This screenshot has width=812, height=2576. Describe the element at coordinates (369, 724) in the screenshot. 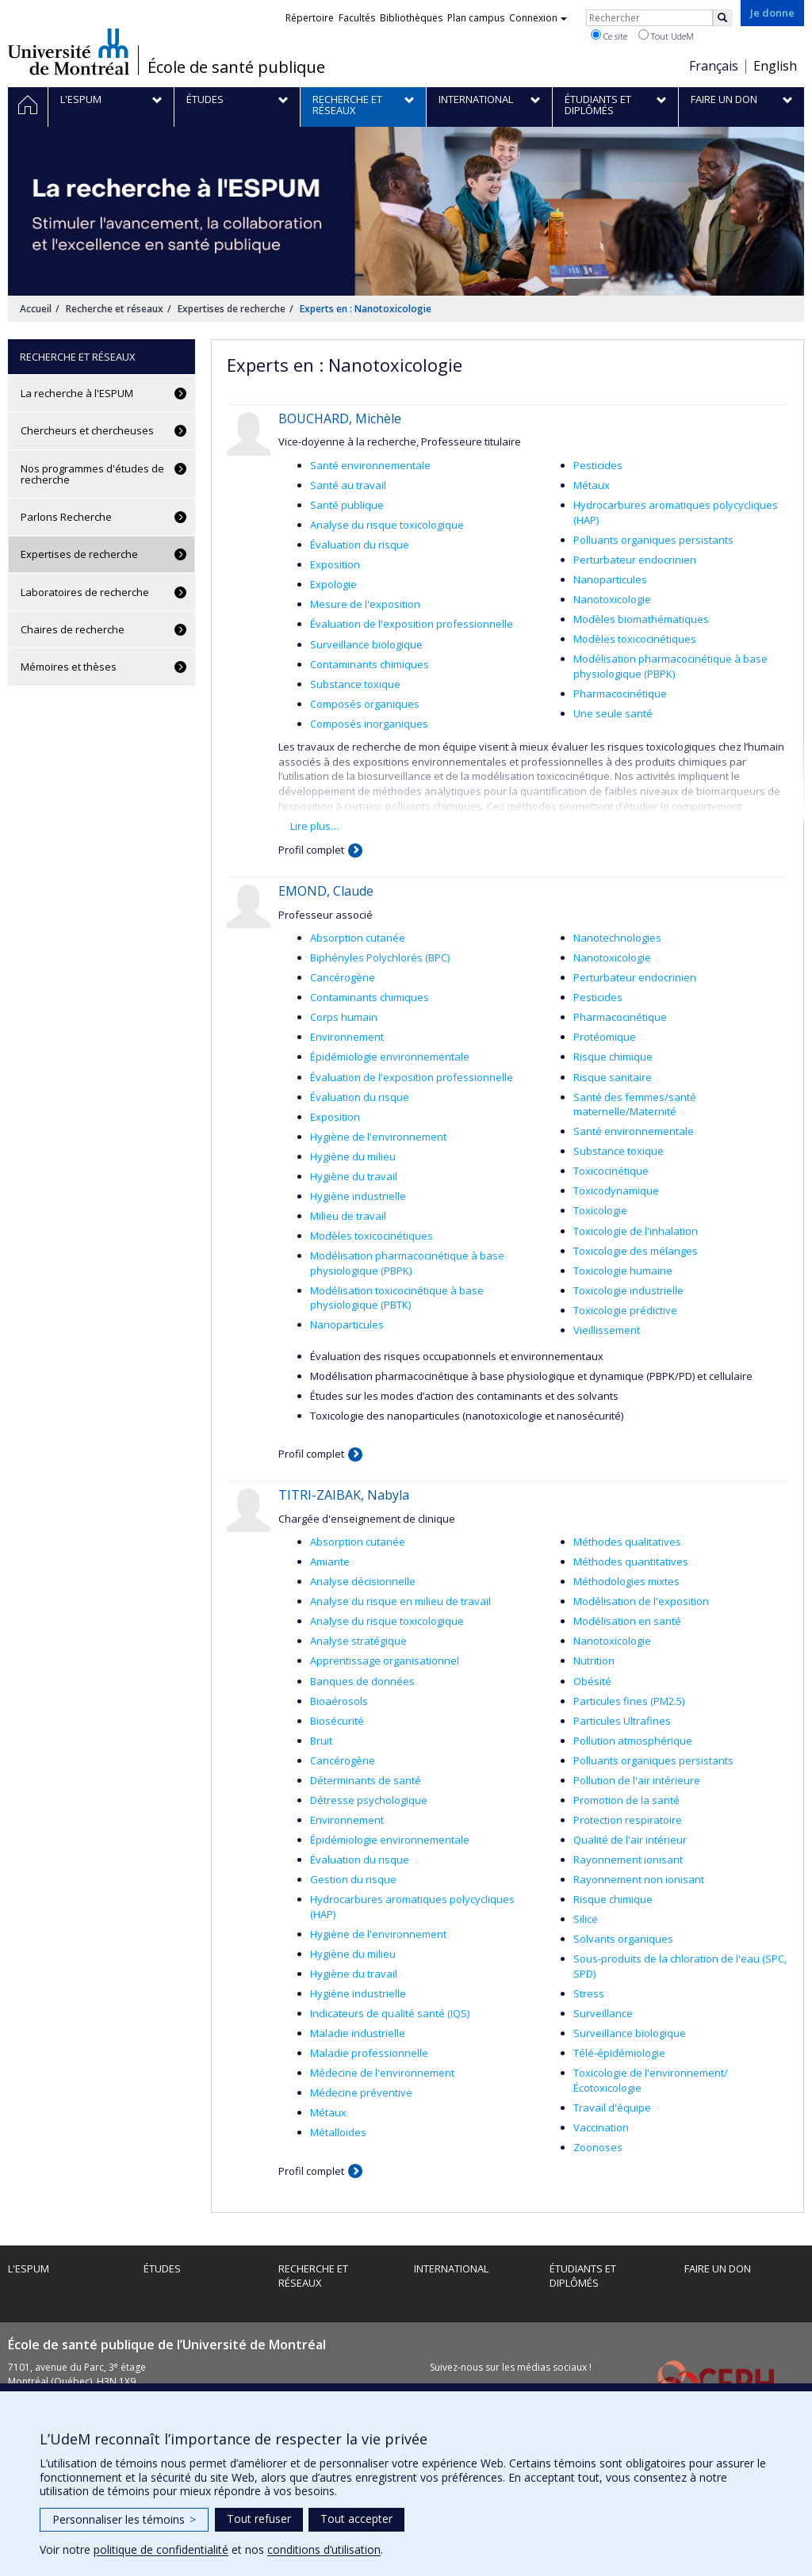

I see `Composés inorganiques` at that location.